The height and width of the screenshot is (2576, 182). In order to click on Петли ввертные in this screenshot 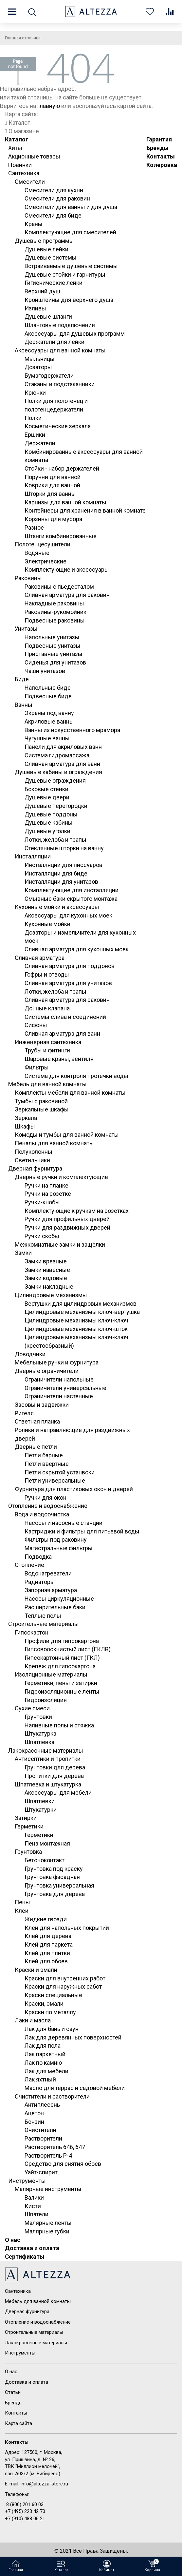, I will do `click(47, 1463)`.